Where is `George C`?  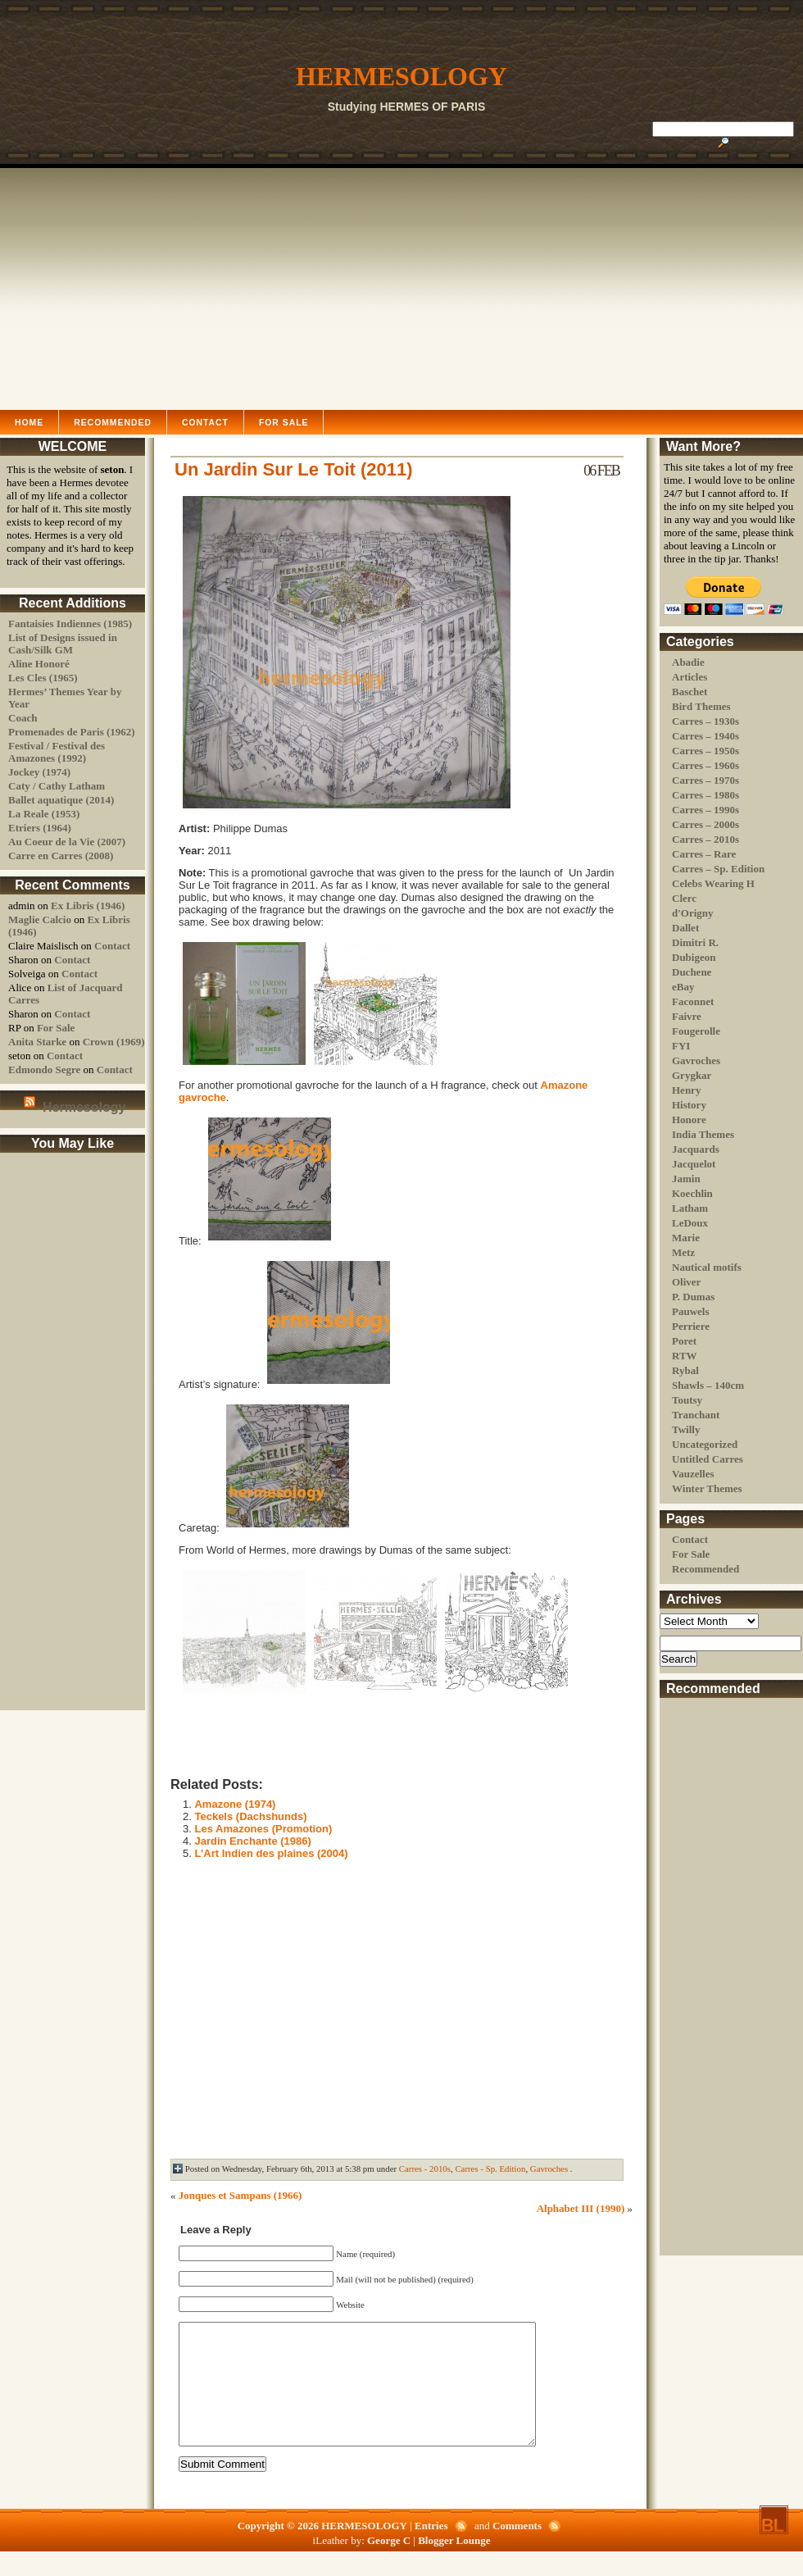 George C is located at coordinates (390, 2565).